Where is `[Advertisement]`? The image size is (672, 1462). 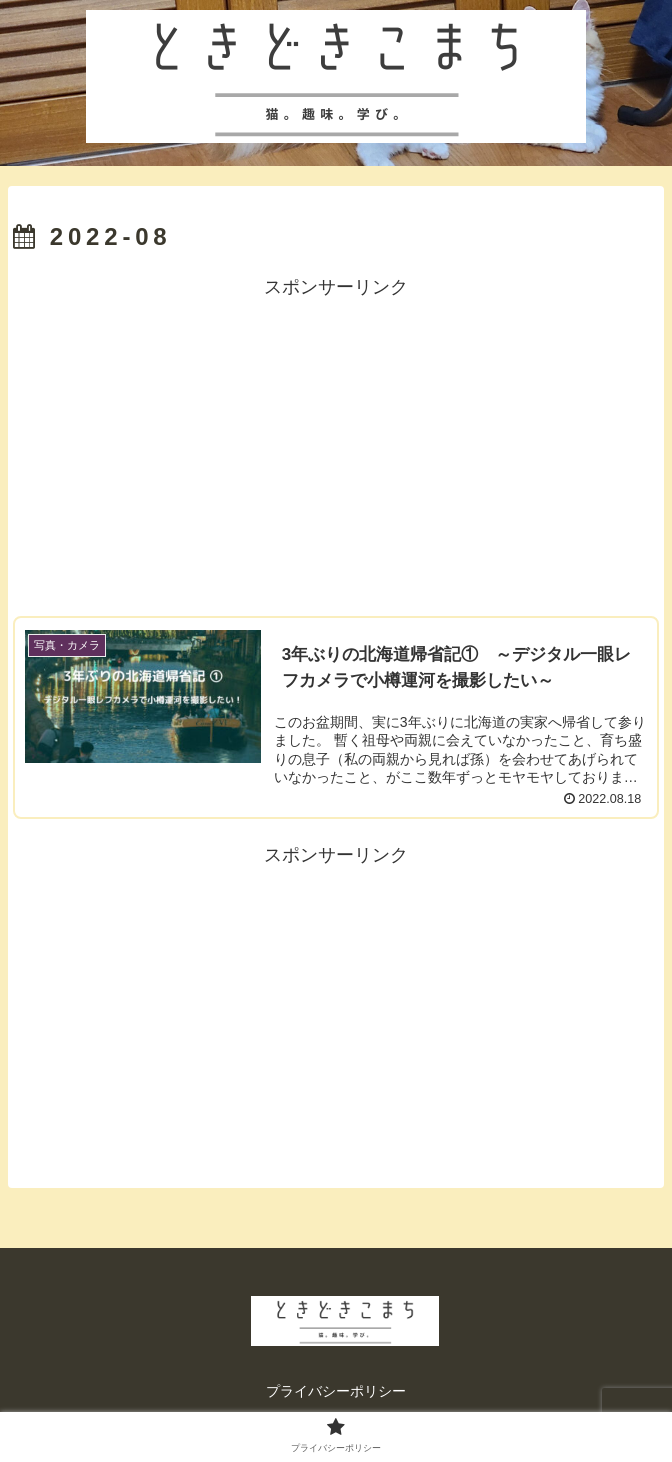 [Advertisement] is located at coordinates (336, 443).